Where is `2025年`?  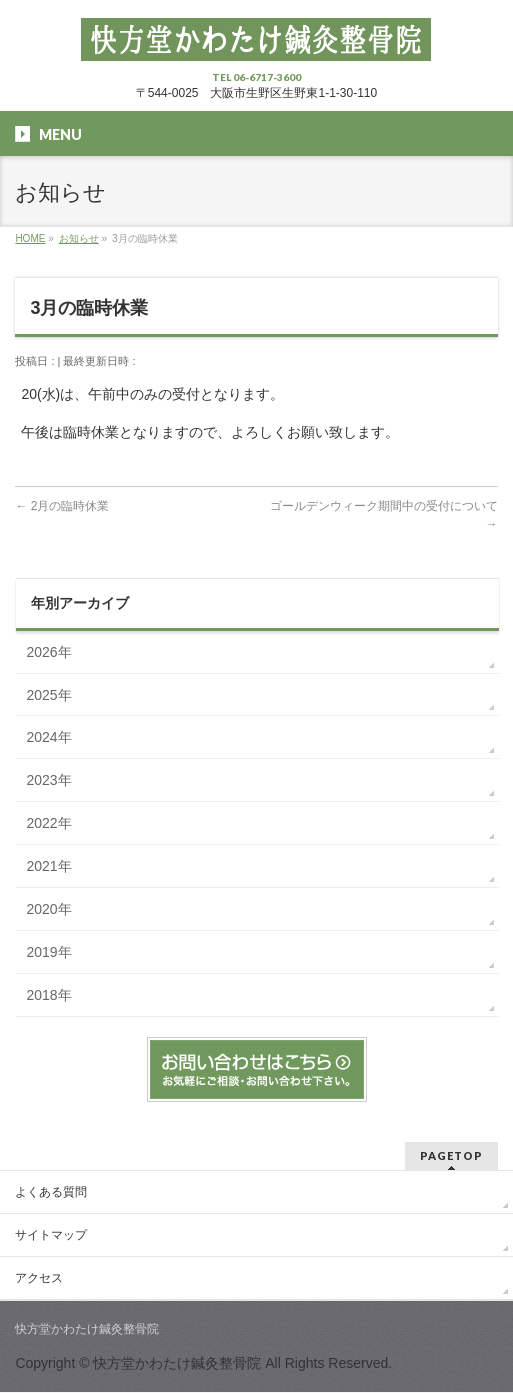 2025年 is located at coordinates (48, 695).